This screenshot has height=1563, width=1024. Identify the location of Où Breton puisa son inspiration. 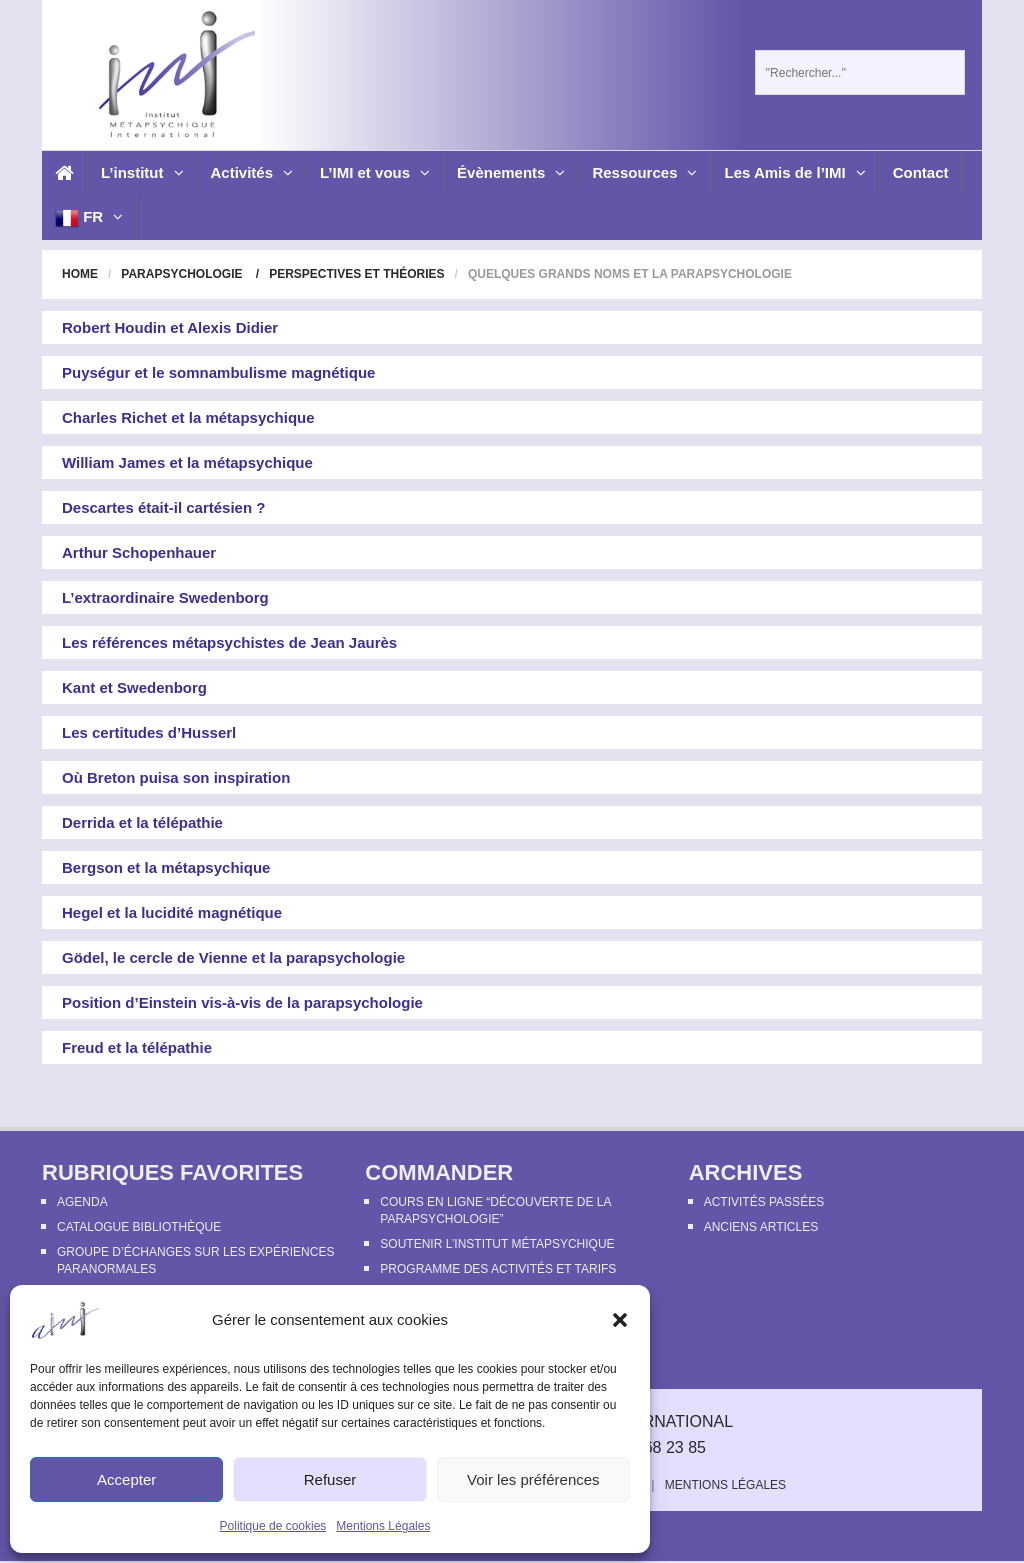
(176, 777).